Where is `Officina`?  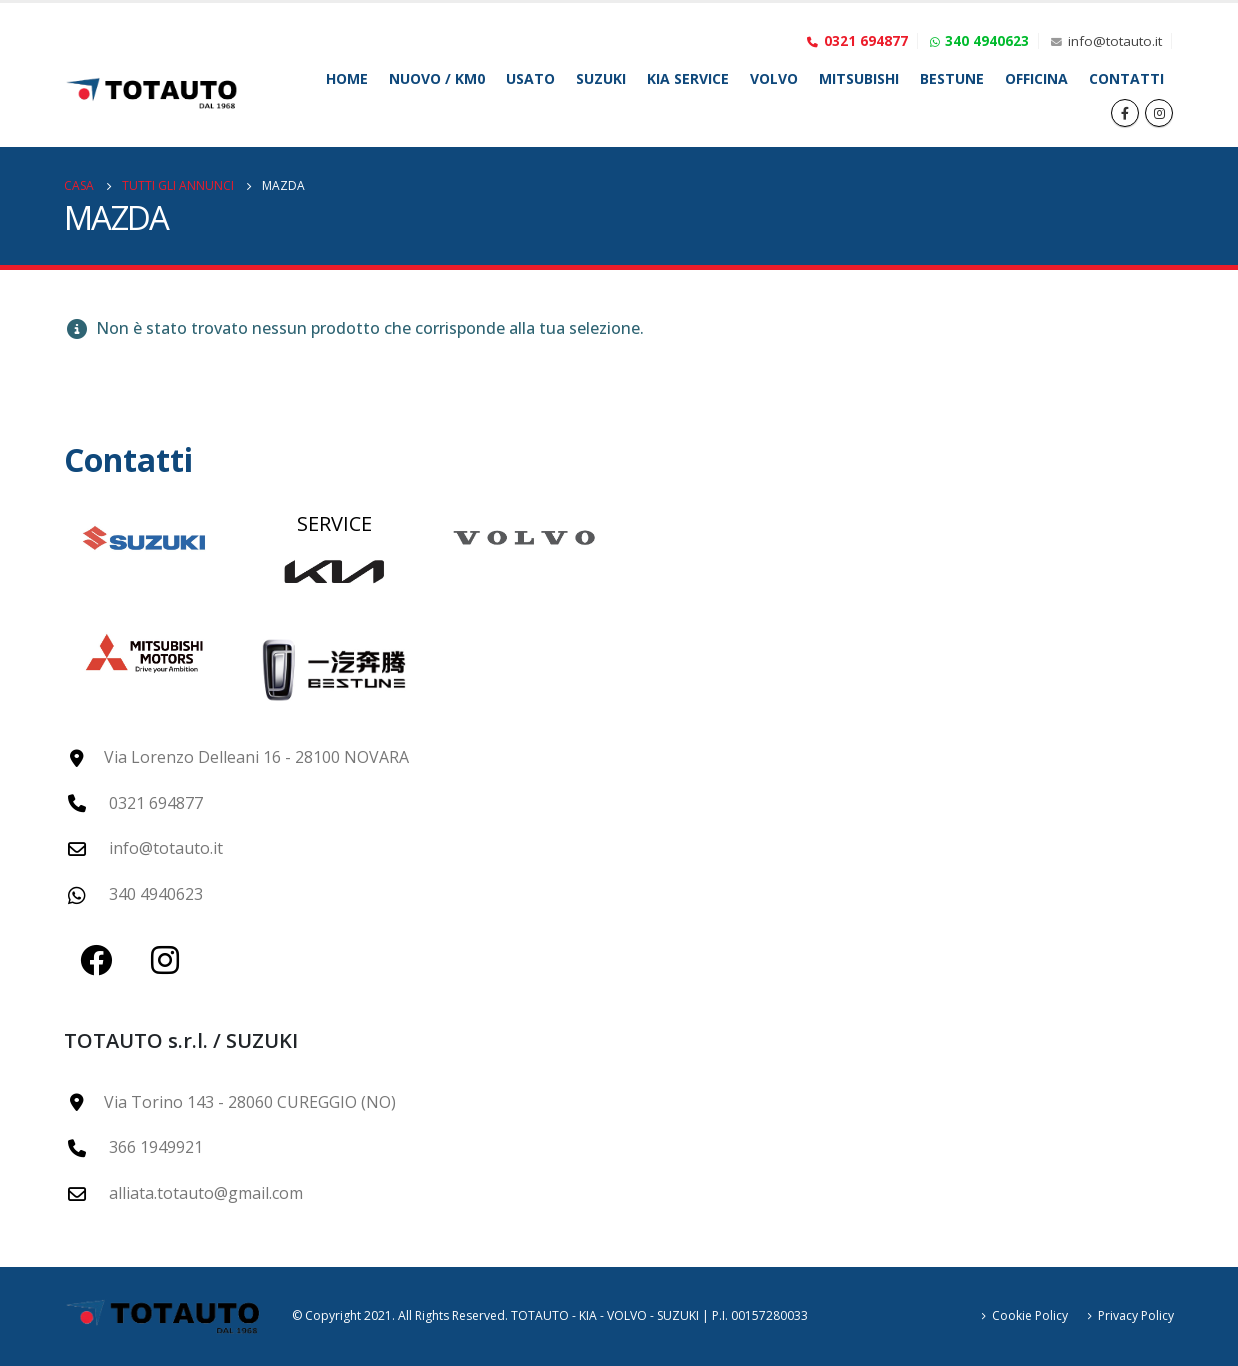
Officina is located at coordinates (1036, 78).